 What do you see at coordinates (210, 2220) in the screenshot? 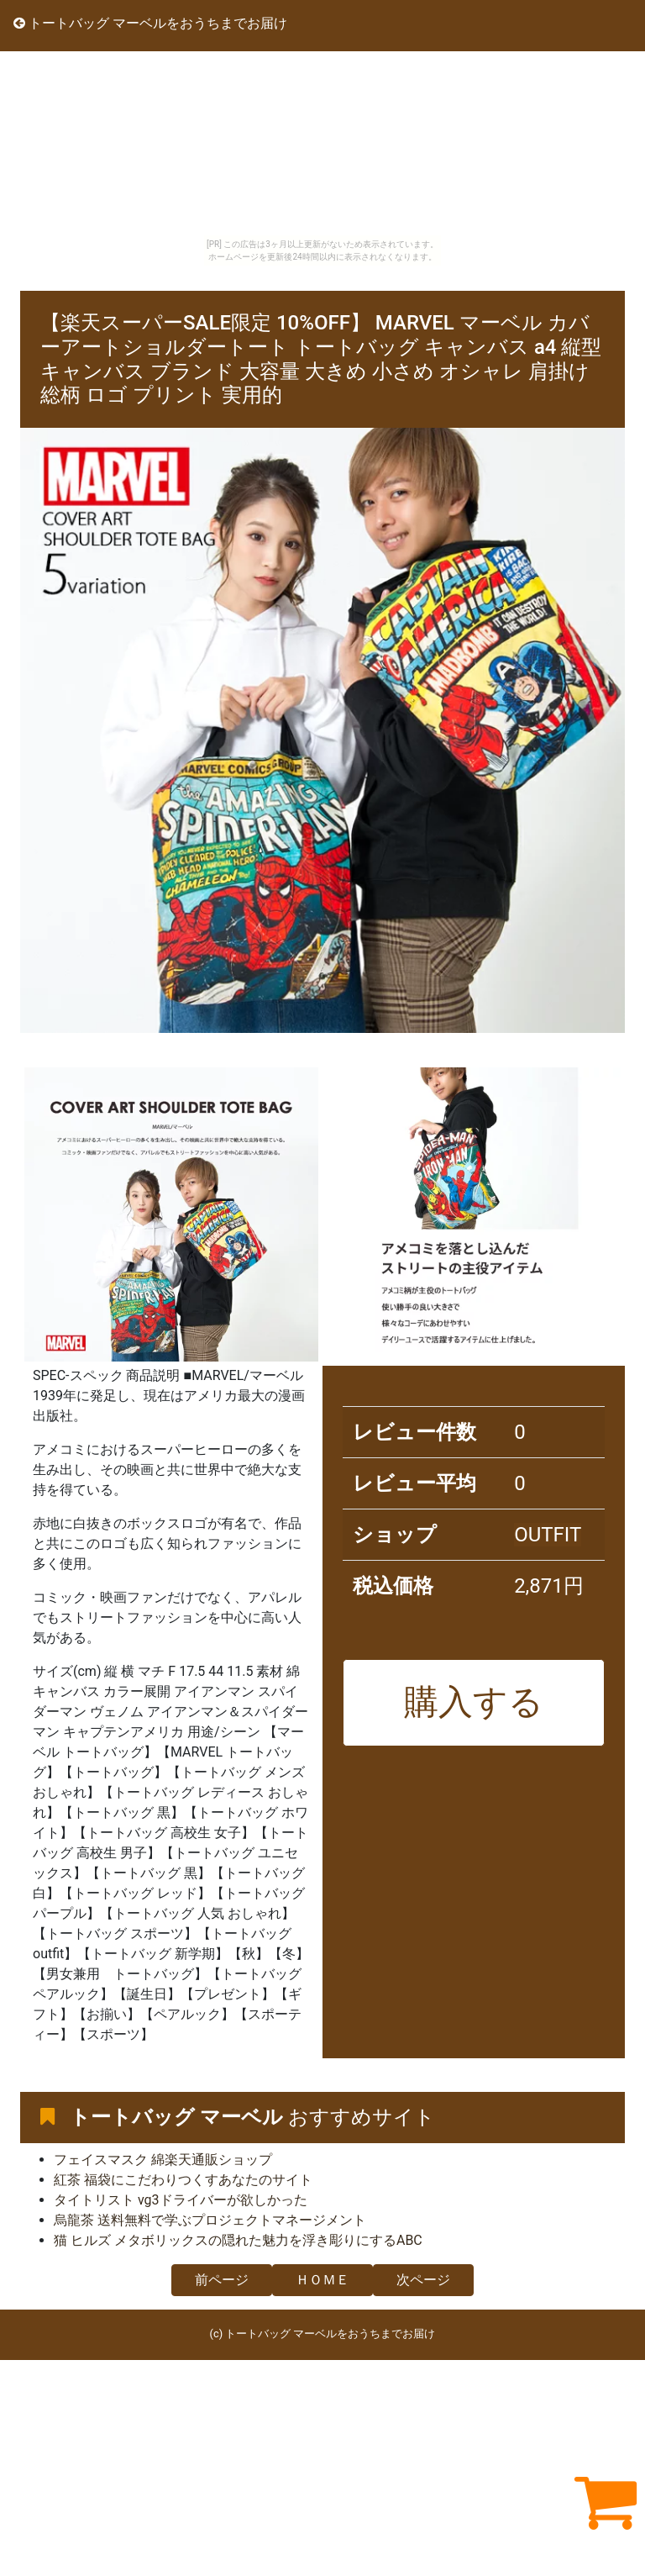
I see `烏龍茶 送料無料で学ぶプロジェクトマネージメント` at bounding box center [210, 2220].